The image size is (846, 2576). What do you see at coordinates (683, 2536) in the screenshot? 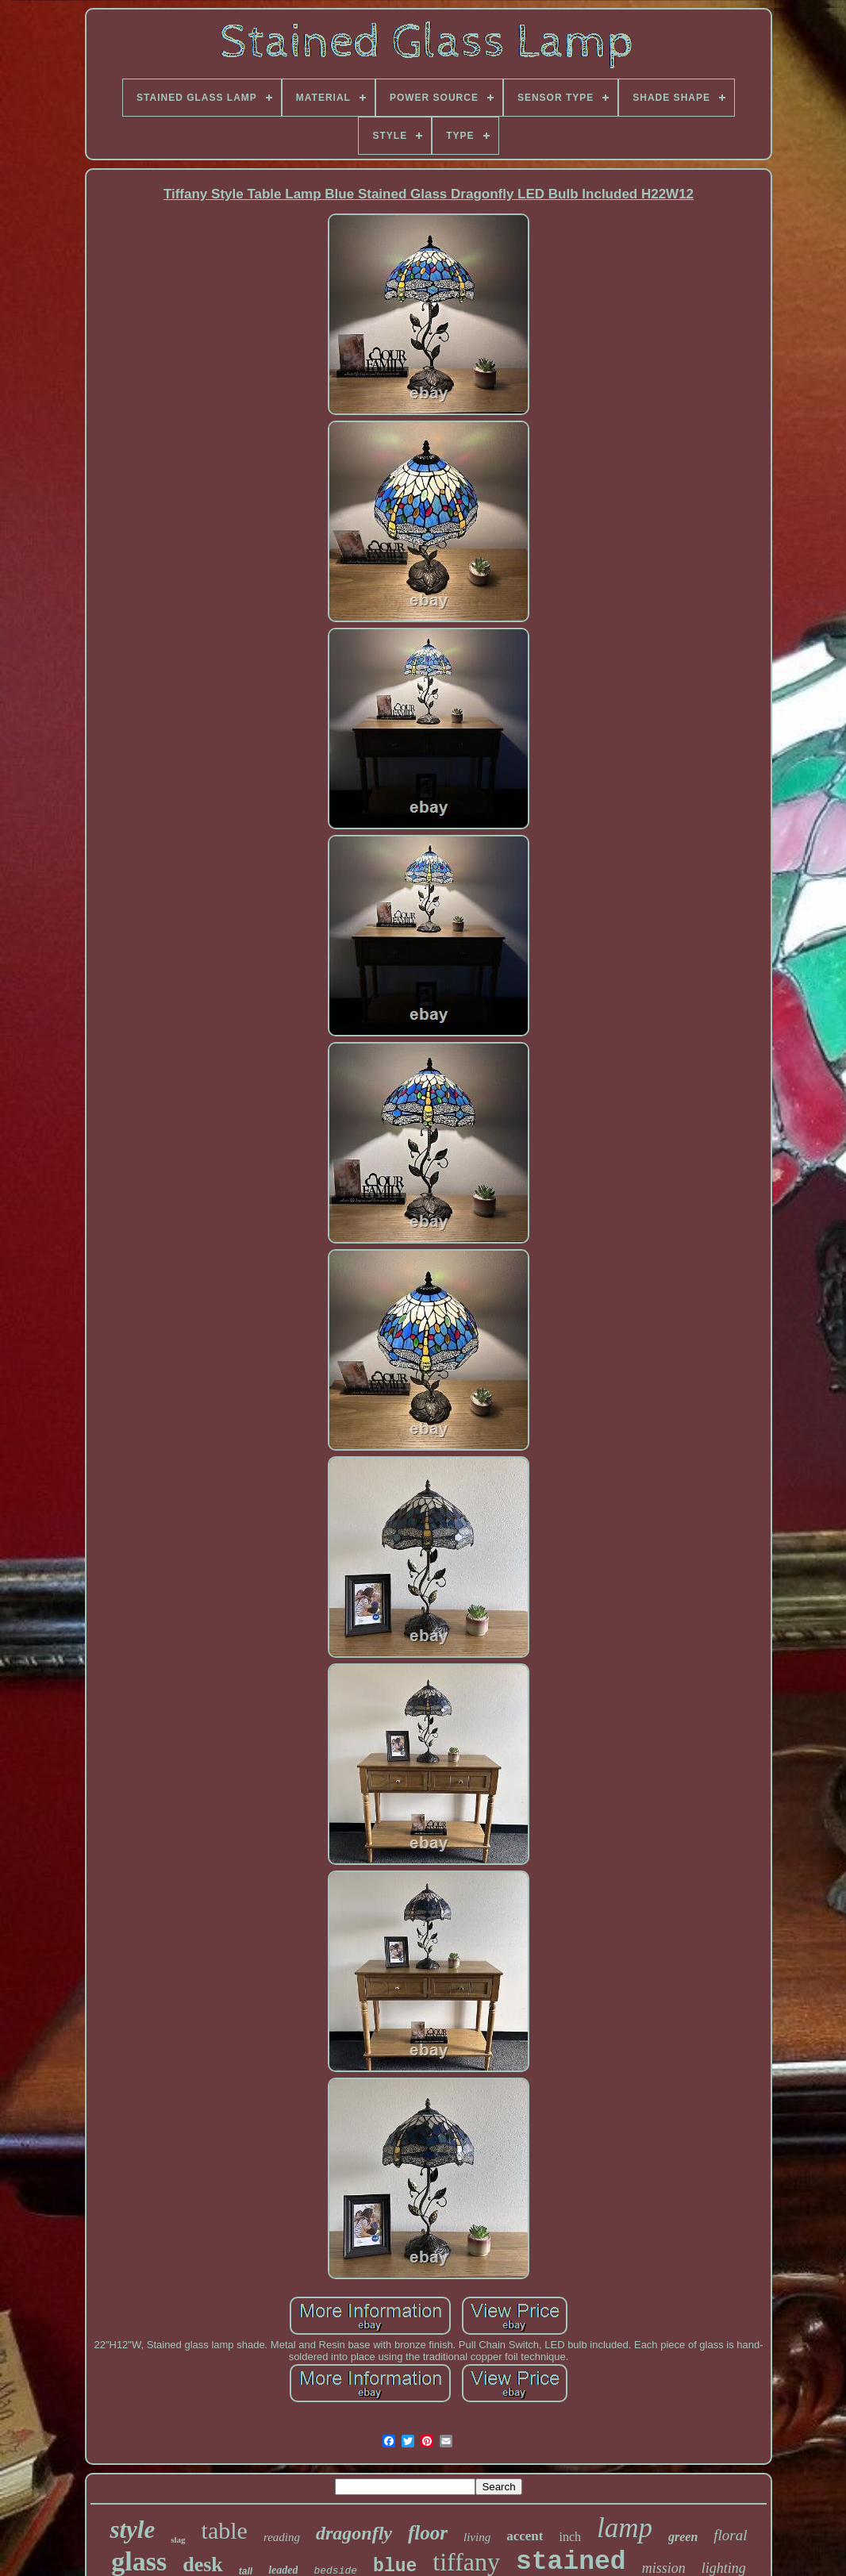
I see `green` at bounding box center [683, 2536].